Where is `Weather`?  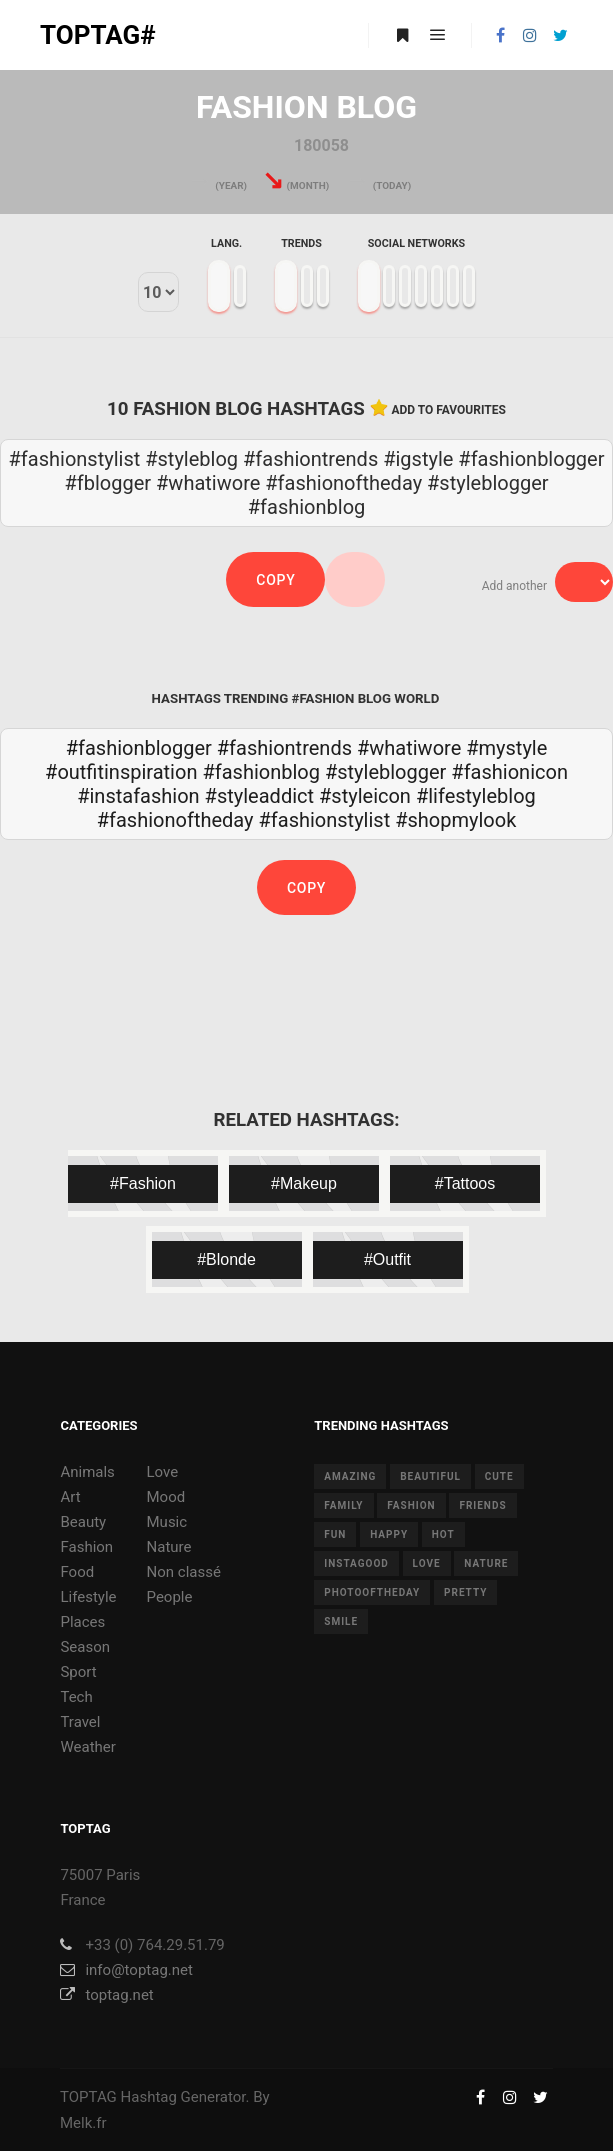
Weather is located at coordinates (87, 1747).